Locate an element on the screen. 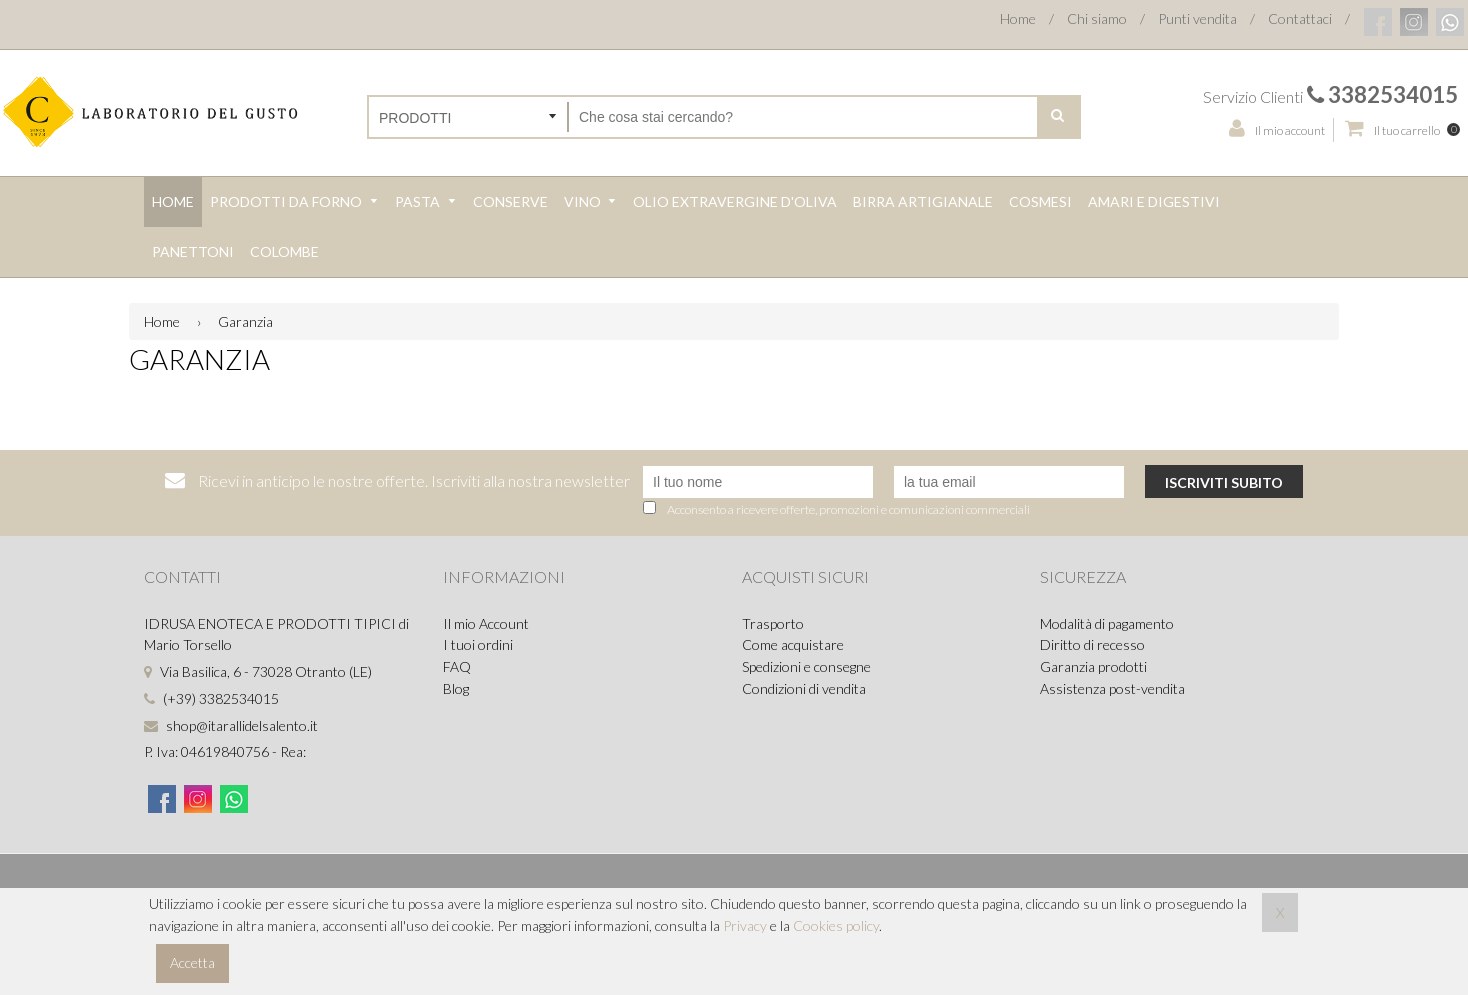  Home is located at coordinates (1018, 18).